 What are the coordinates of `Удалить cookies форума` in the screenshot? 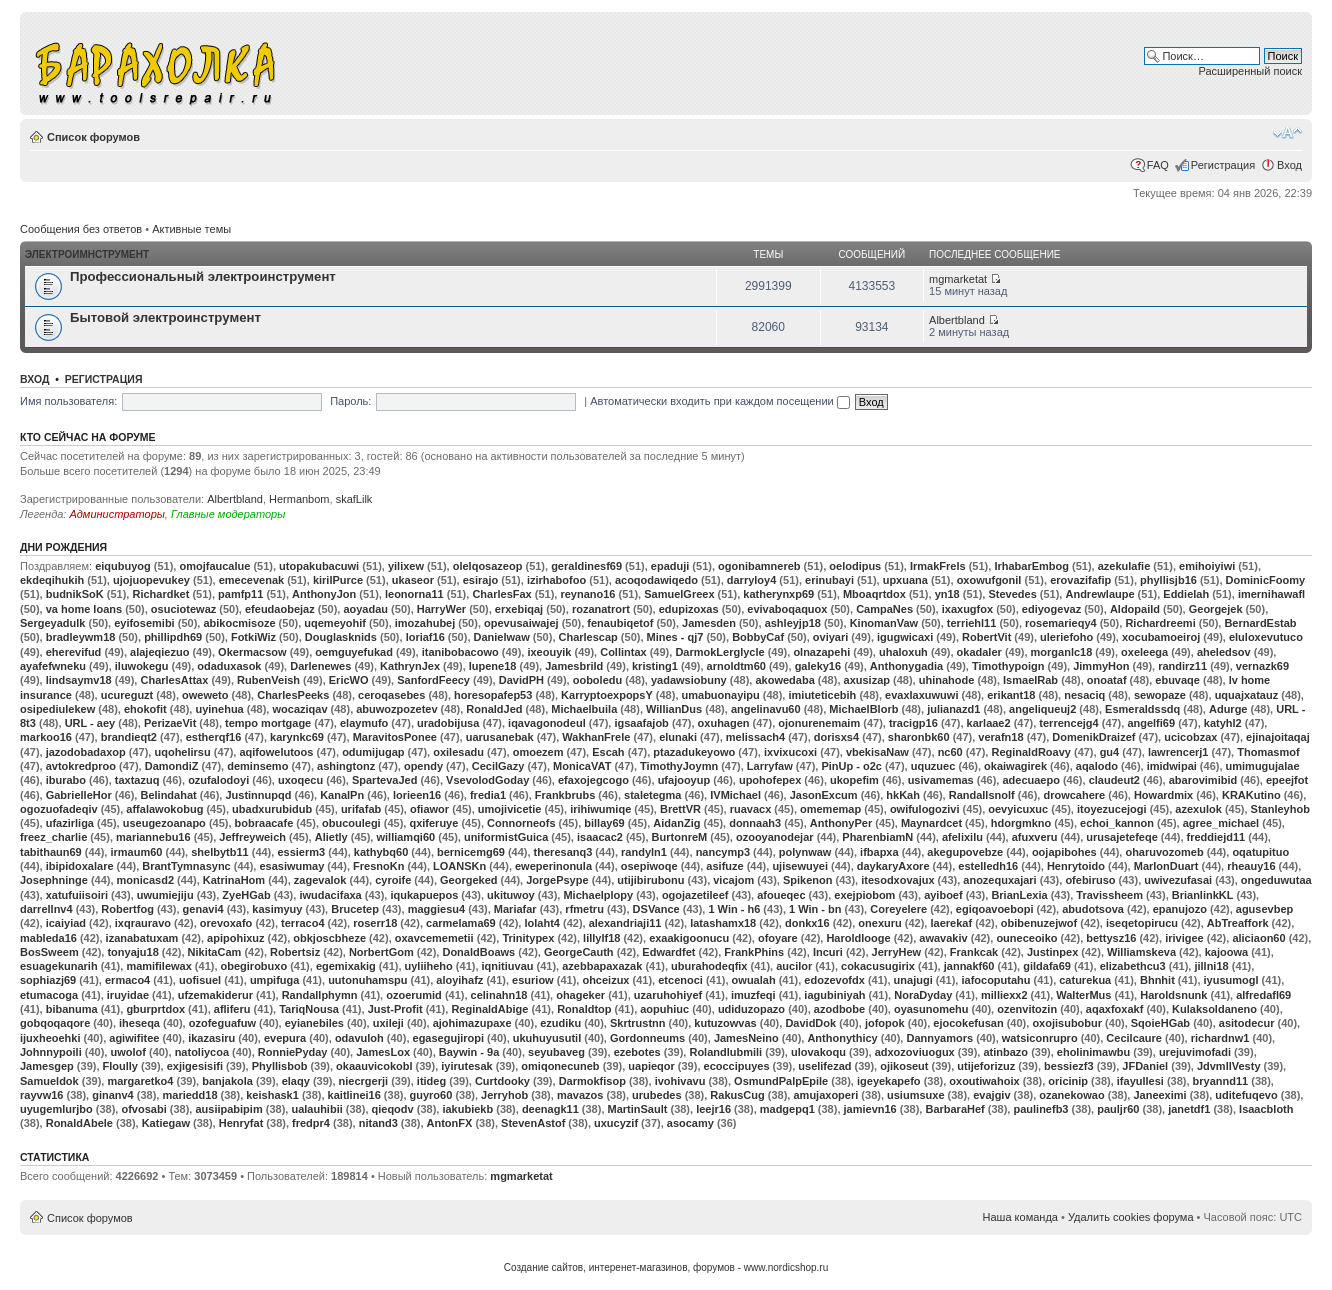 It's located at (1131, 1217).